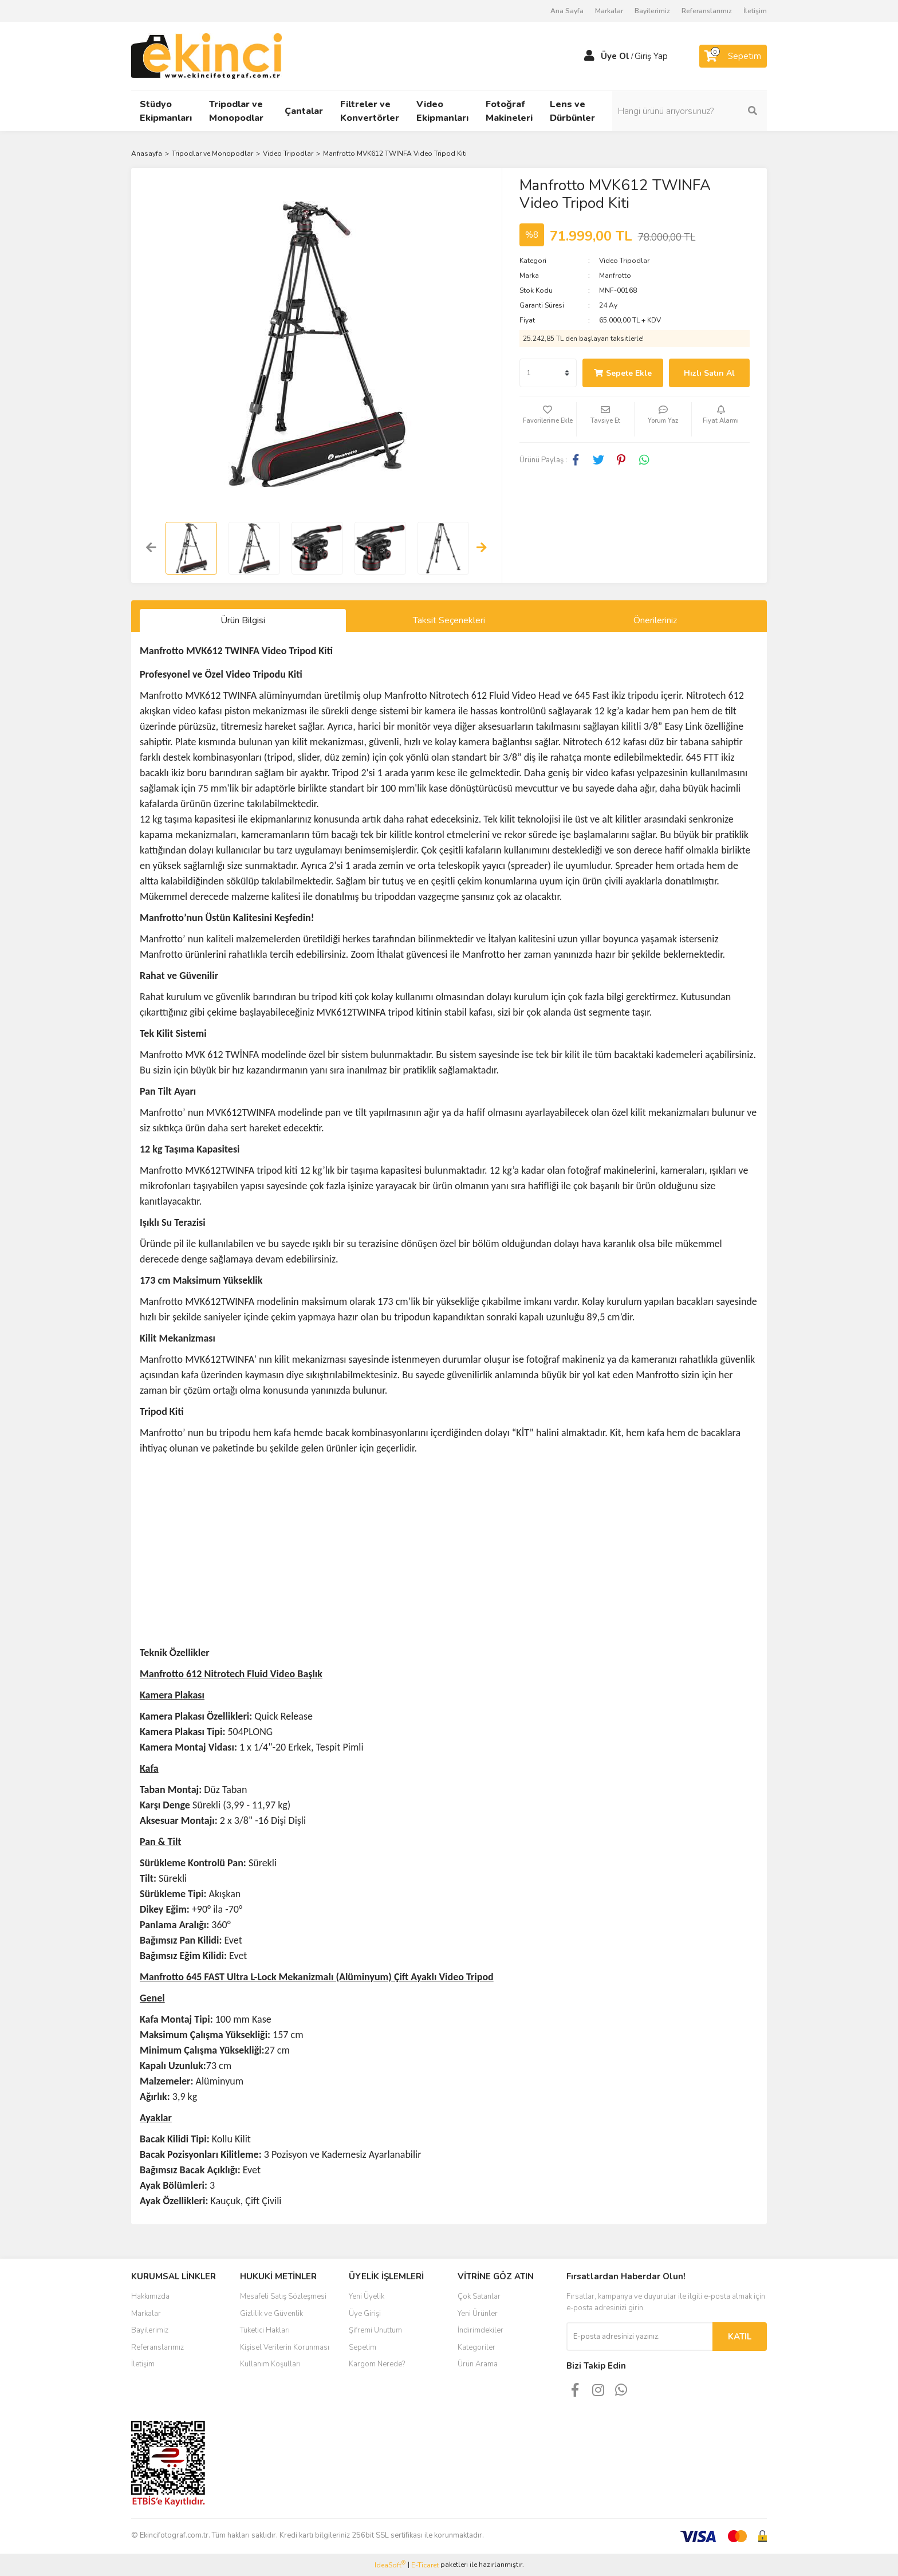 The width and height of the screenshot is (898, 2576). Describe the element at coordinates (375, 2330) in the screenshot. I see `Şifremi Unuttum` at that location.